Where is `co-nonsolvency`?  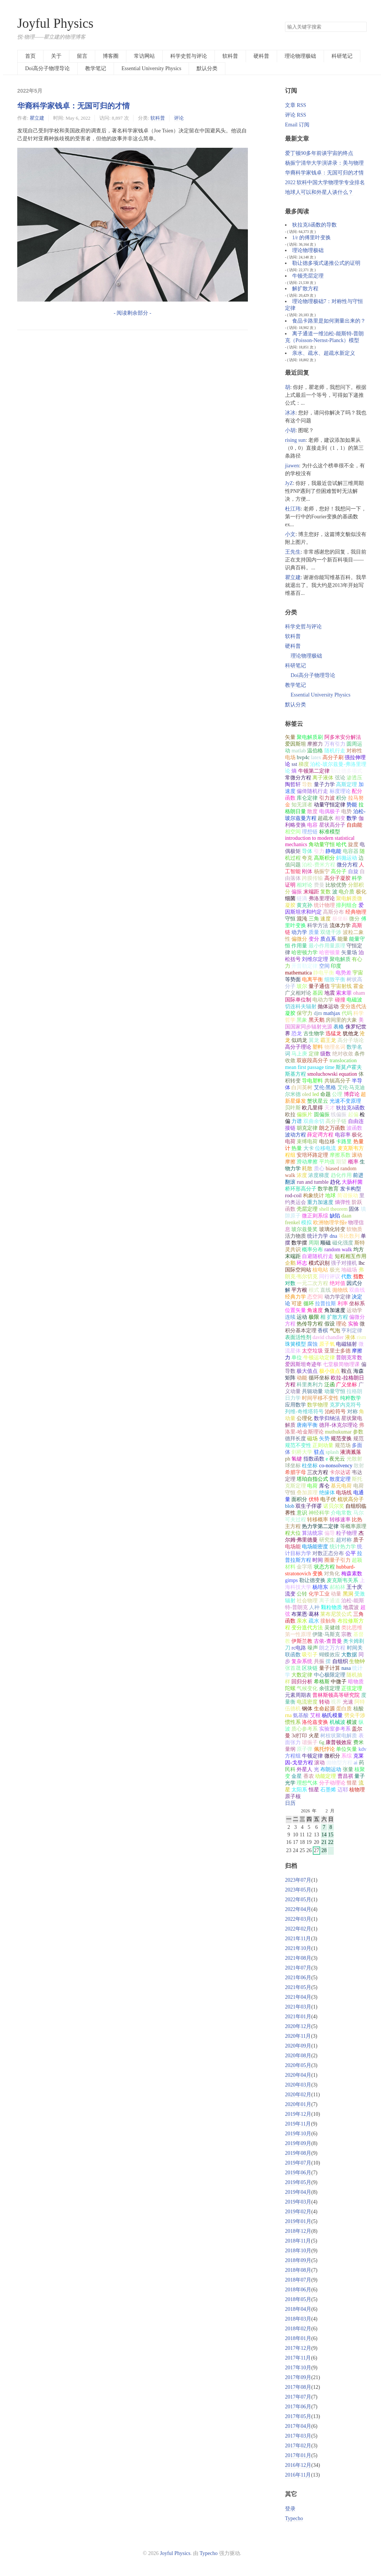 co-nonsolvency is located at coordinates (335, 1465).